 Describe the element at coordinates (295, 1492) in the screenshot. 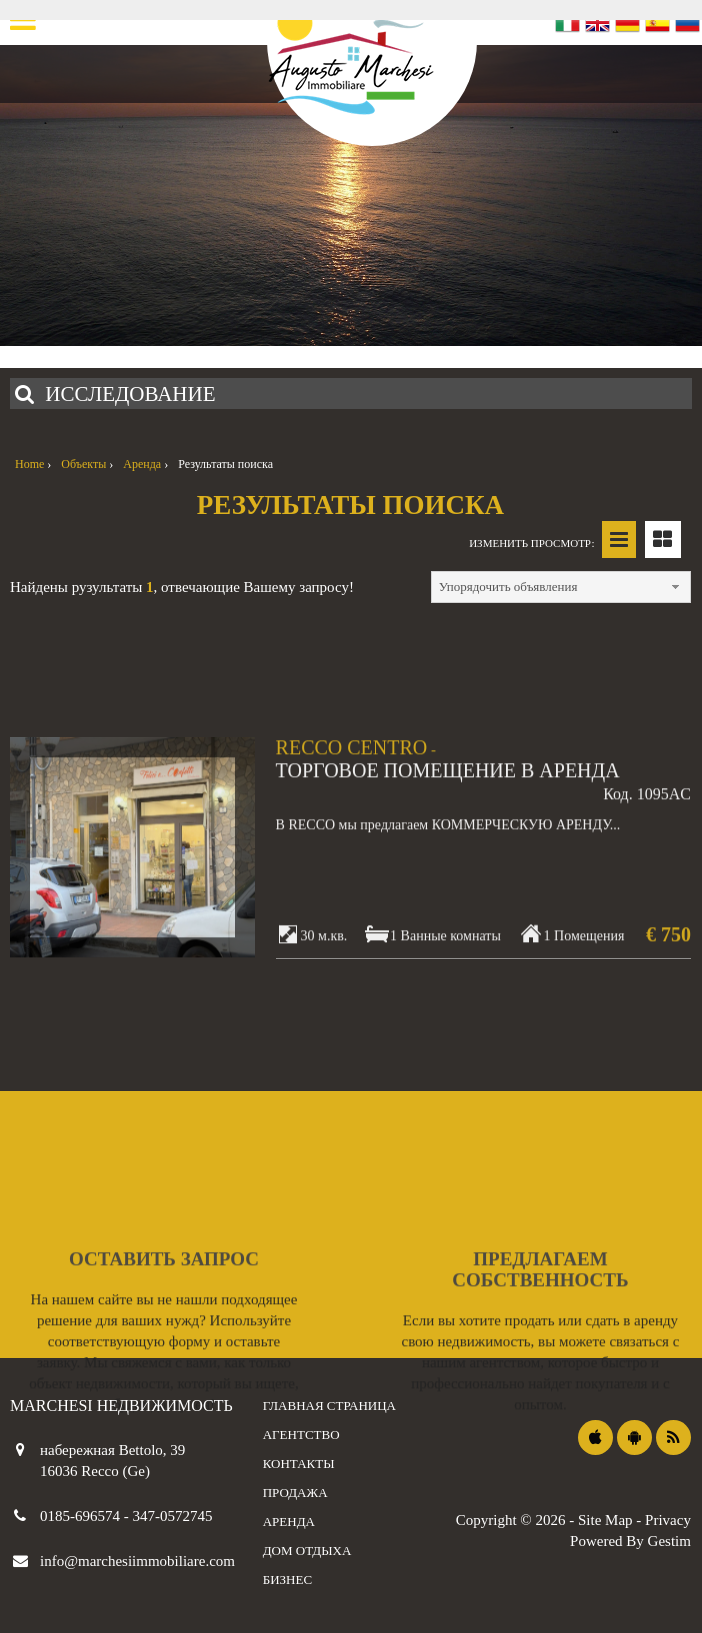

I see `продажа` at that location.